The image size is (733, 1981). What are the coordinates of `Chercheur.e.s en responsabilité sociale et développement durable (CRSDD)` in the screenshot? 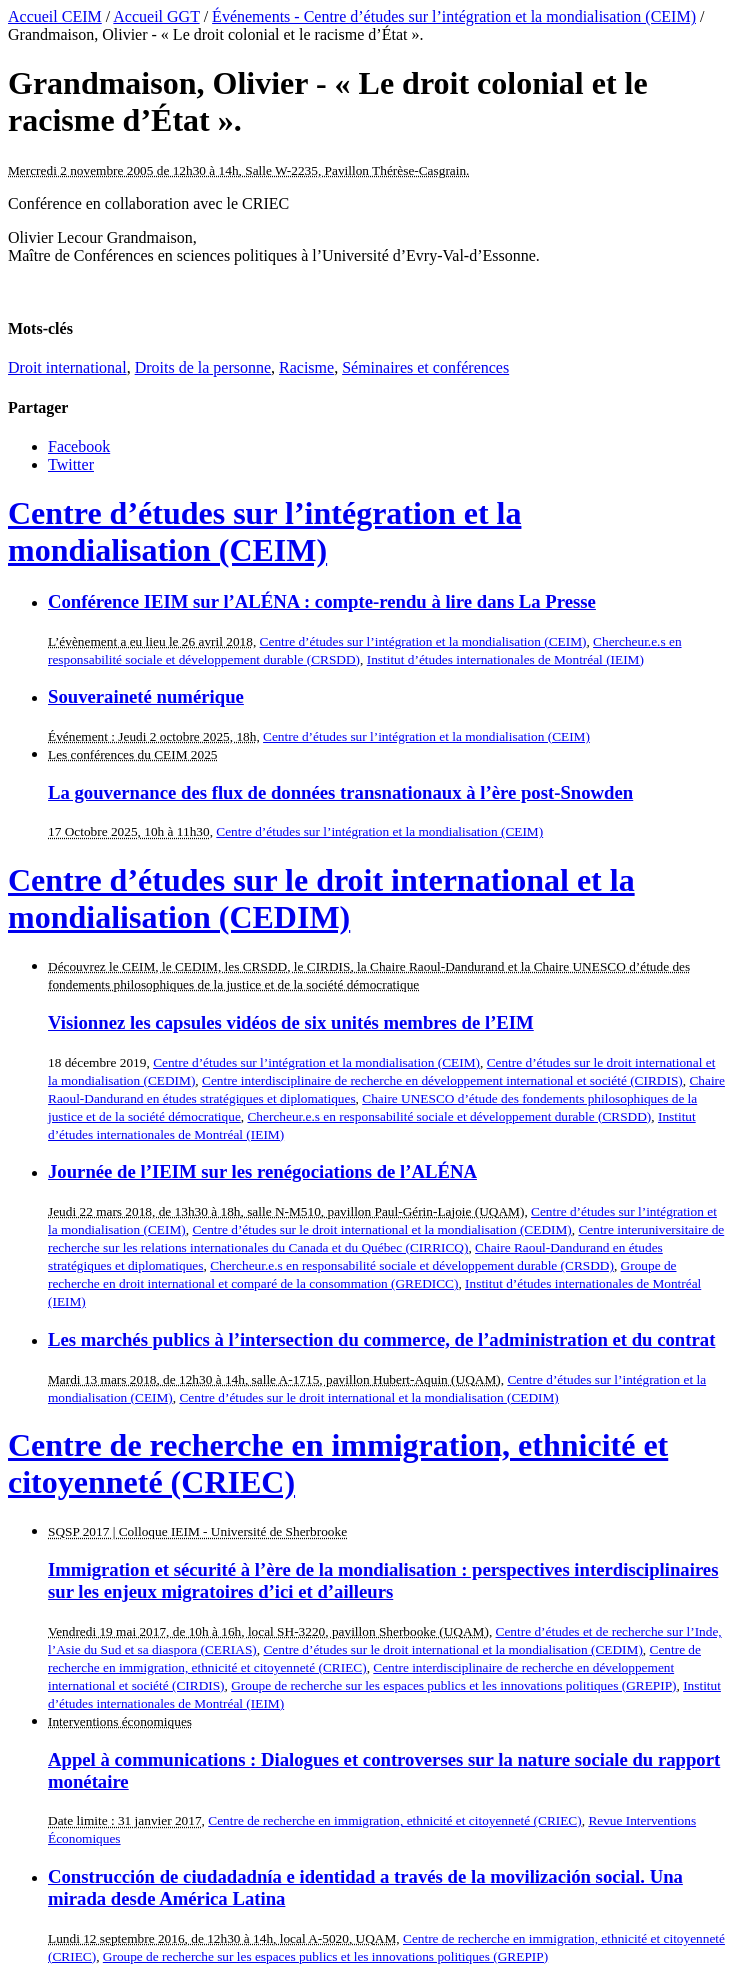 It's located at (449, 1116).